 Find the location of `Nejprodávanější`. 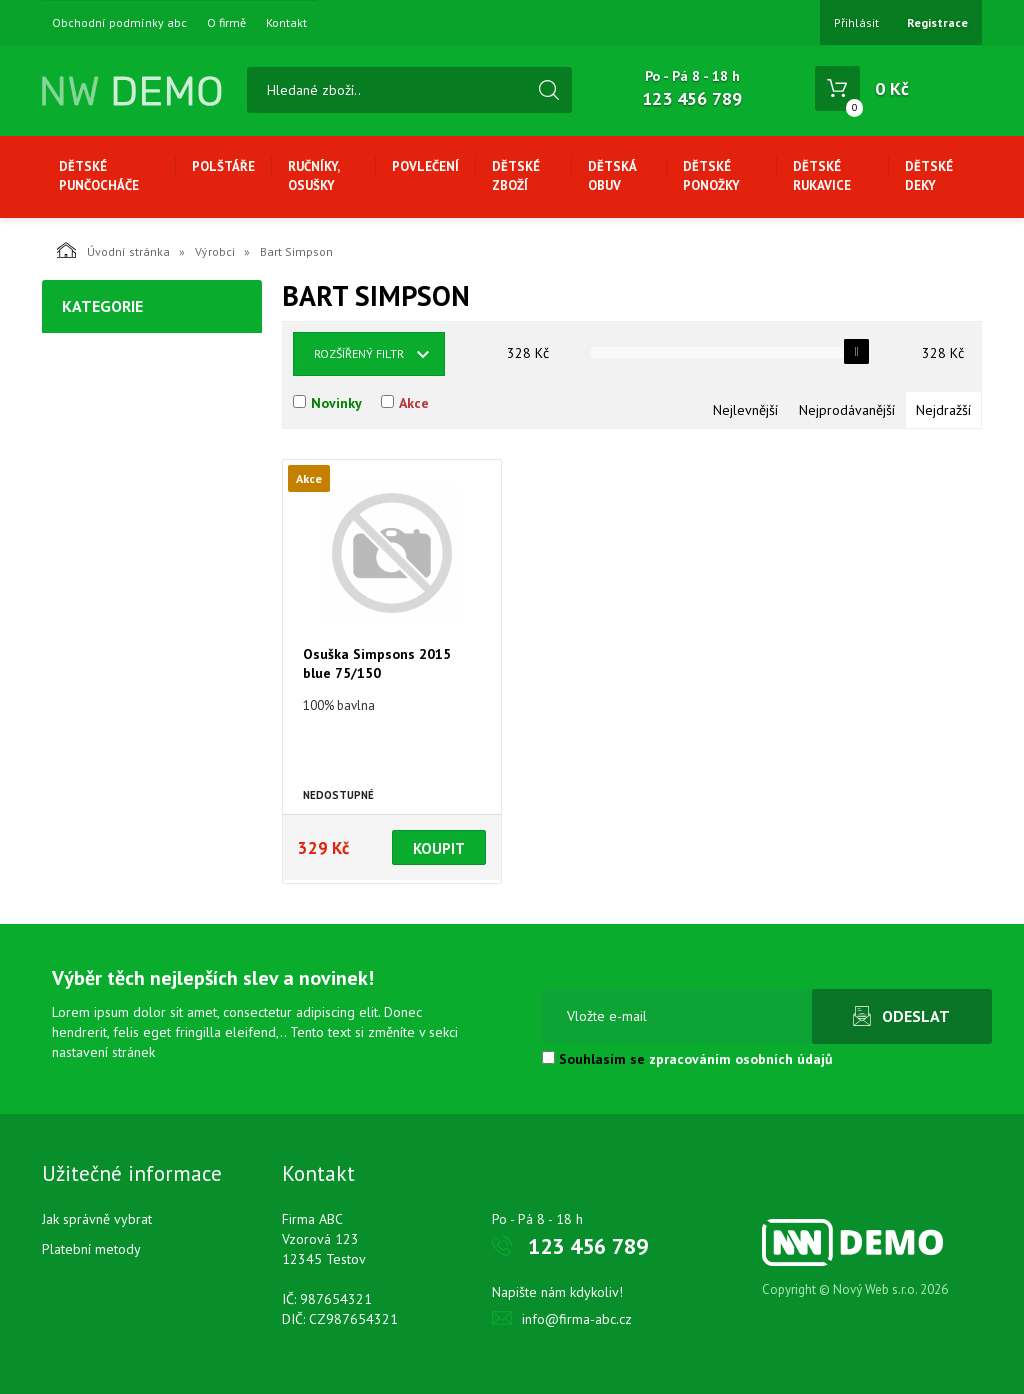

Nejprodávanější is located at coordinates (847, 410).